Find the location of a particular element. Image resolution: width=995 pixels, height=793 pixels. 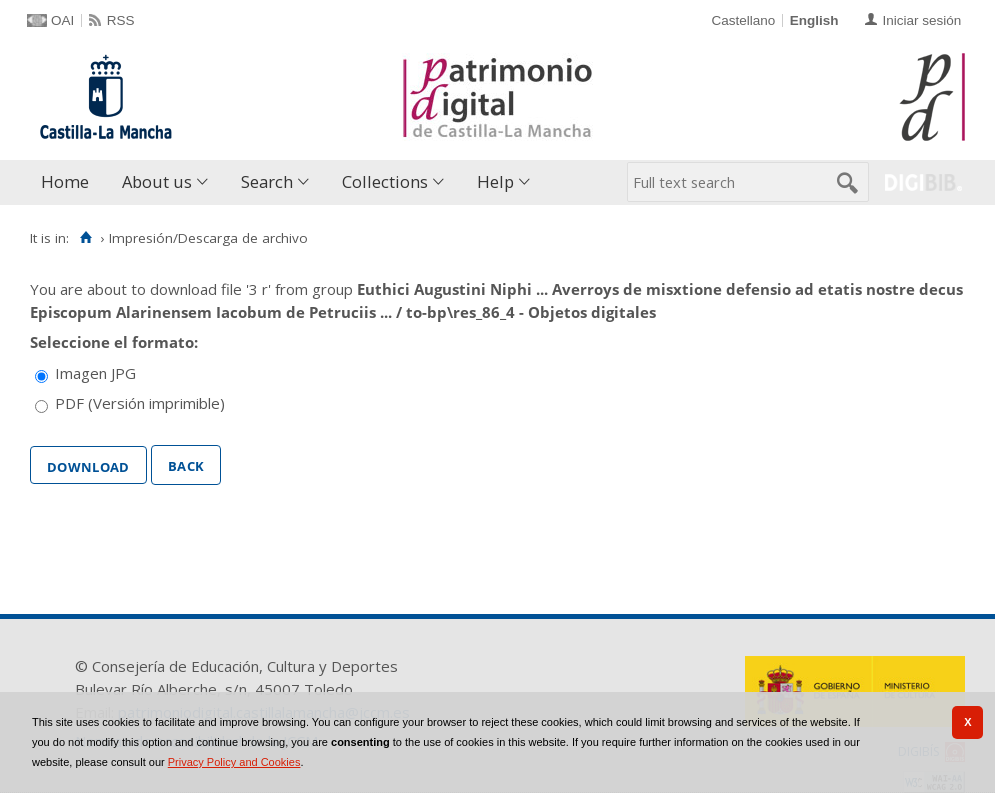

PDF (Versión imprimible) is located at coordinates (140, 403).